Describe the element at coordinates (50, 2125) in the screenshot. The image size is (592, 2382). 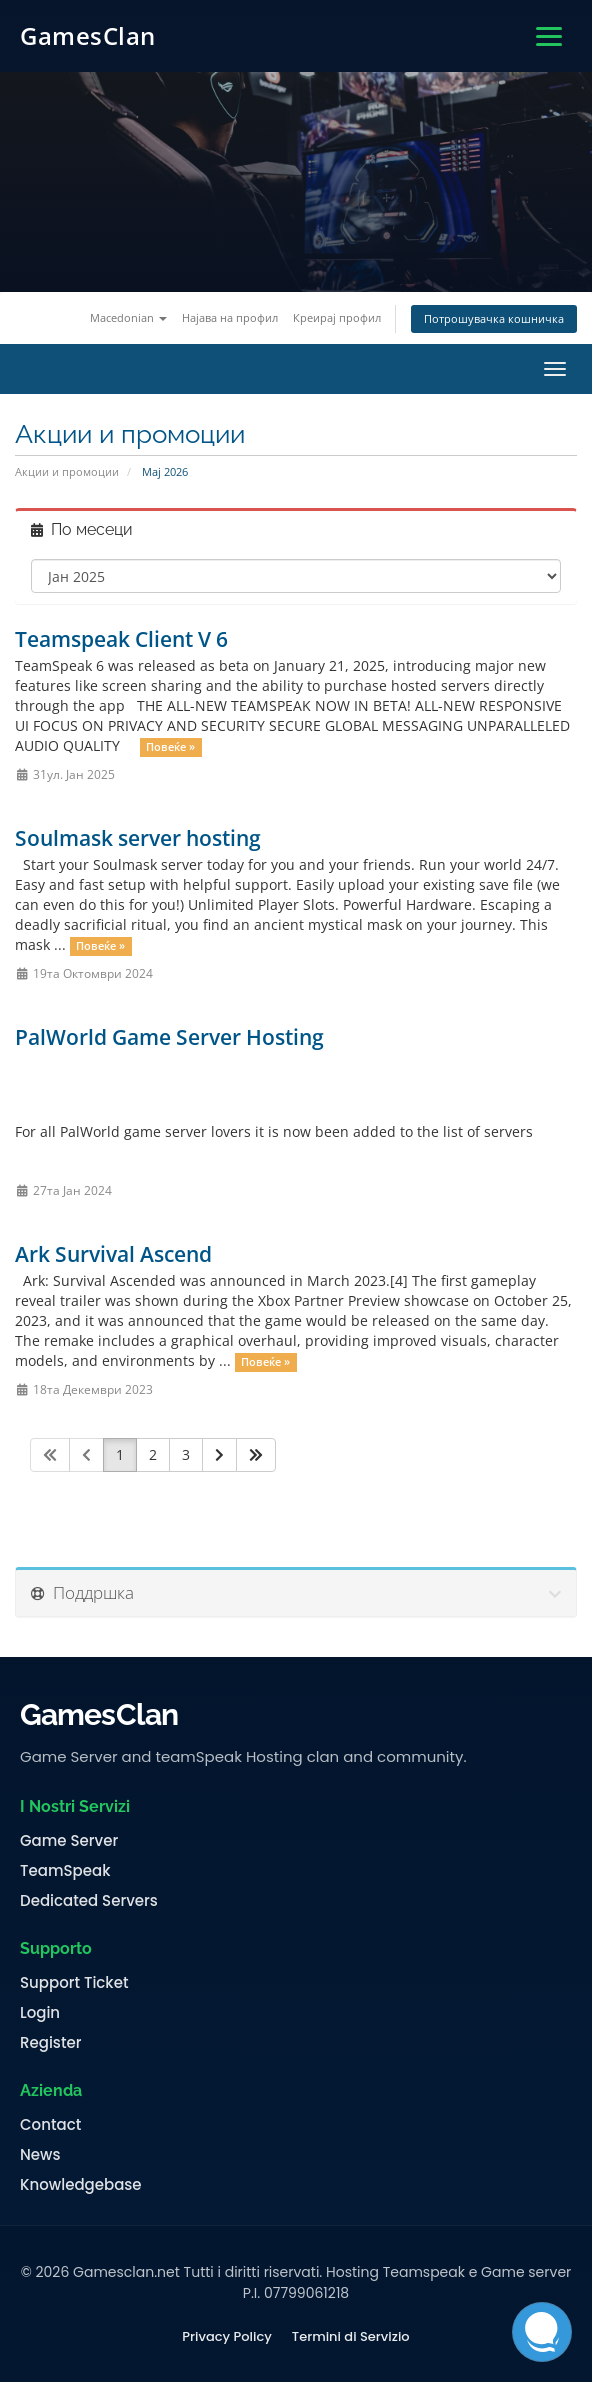
I see `Contact` at that location.